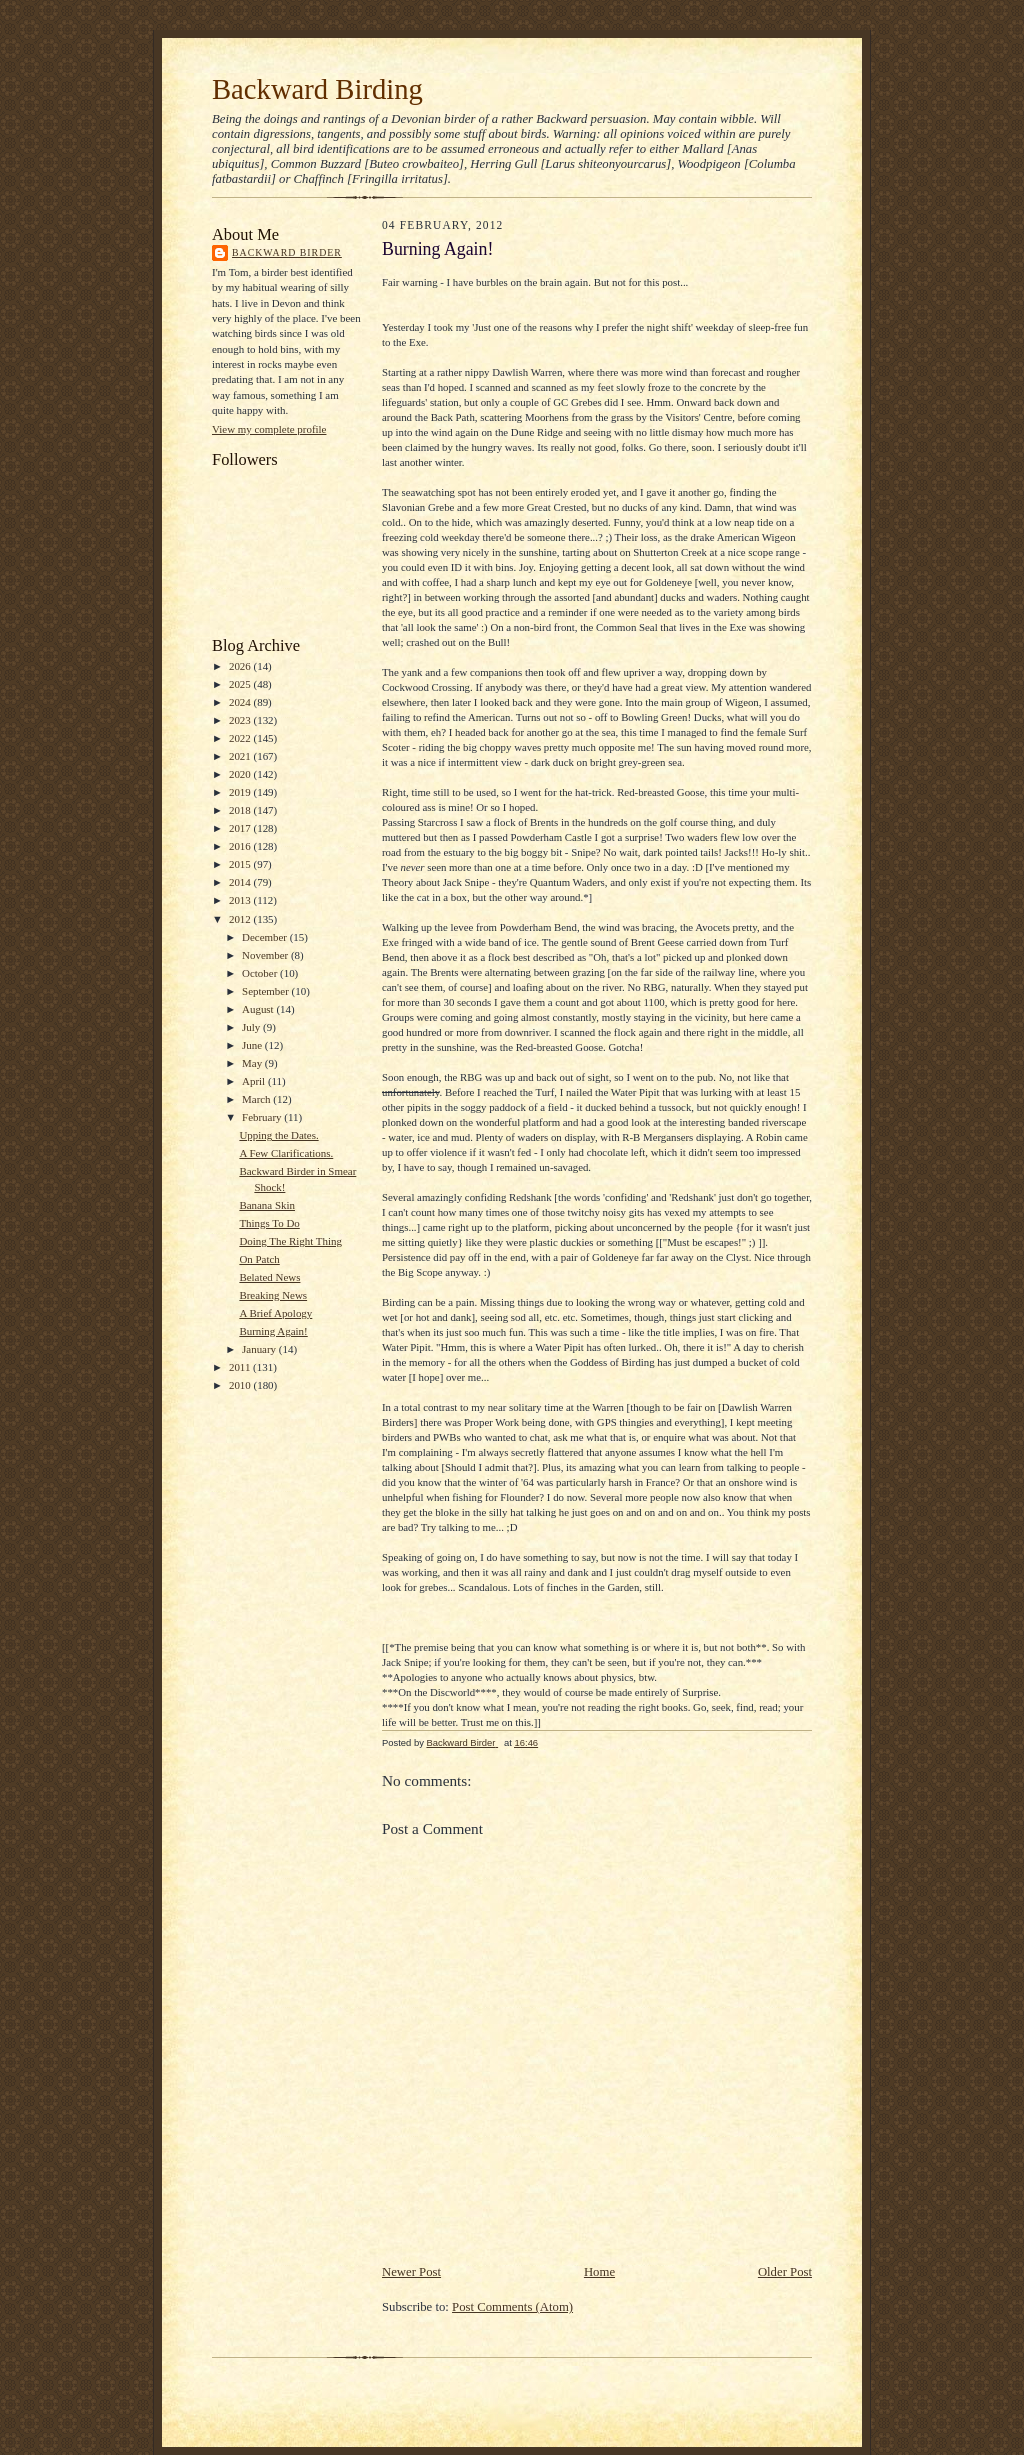 The image size is (1024, 2455). What do you see at coordinates (269, 1223) in the screenshot?
I see `Things To Do` at bounding box center [269, 1223].